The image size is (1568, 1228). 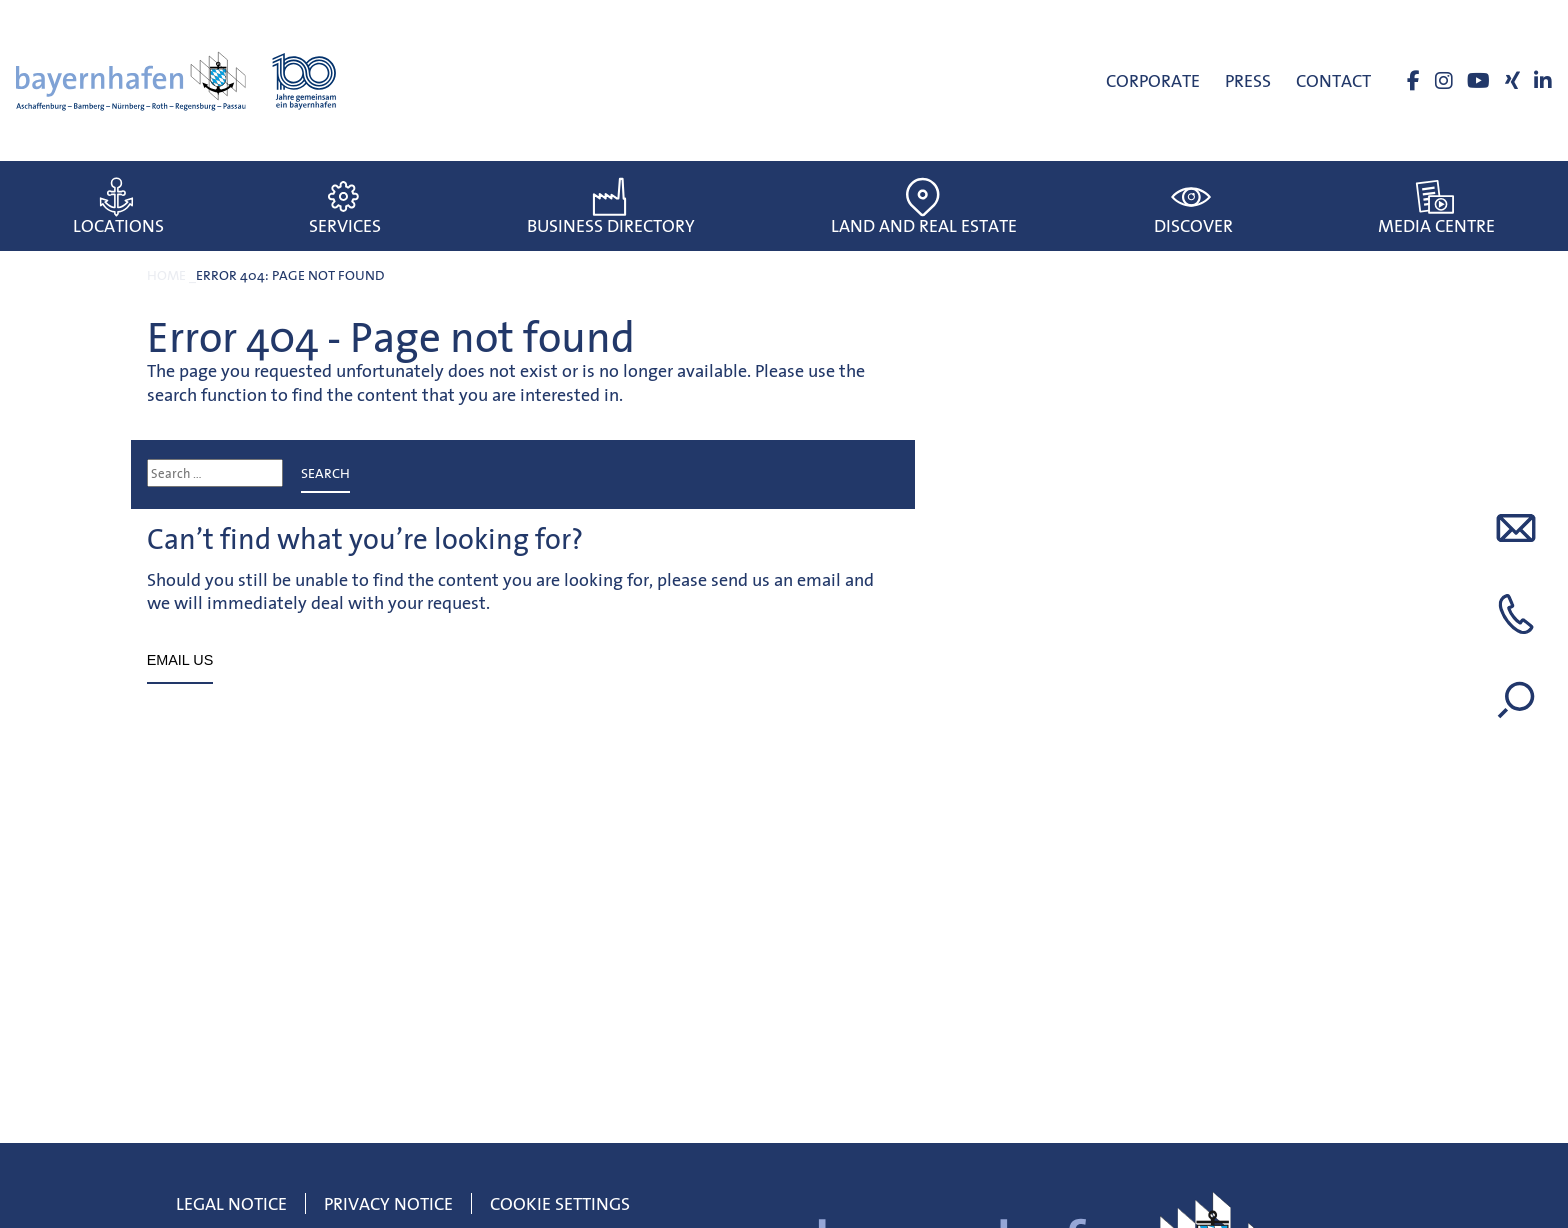 I want to click on Cookie Settings, so click(x=560, y=1203).